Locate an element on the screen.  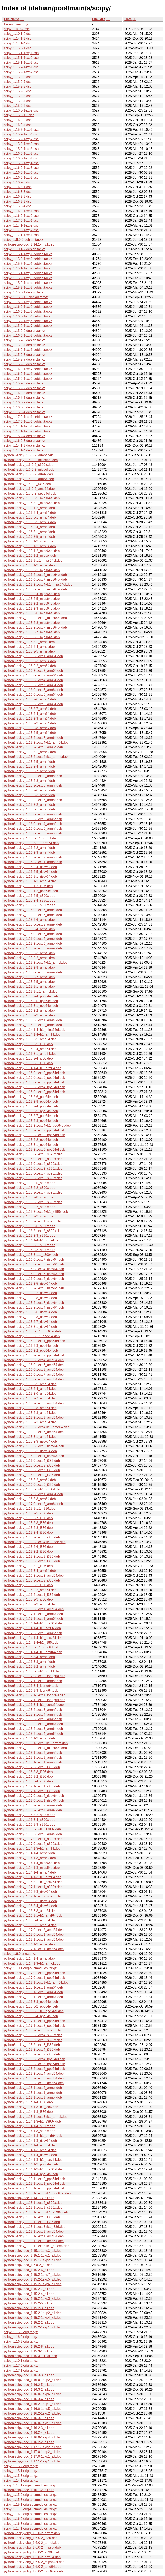
python3-scipy_1.14.1-4+b1_i386.deb is located at coordinates (31, 1642).